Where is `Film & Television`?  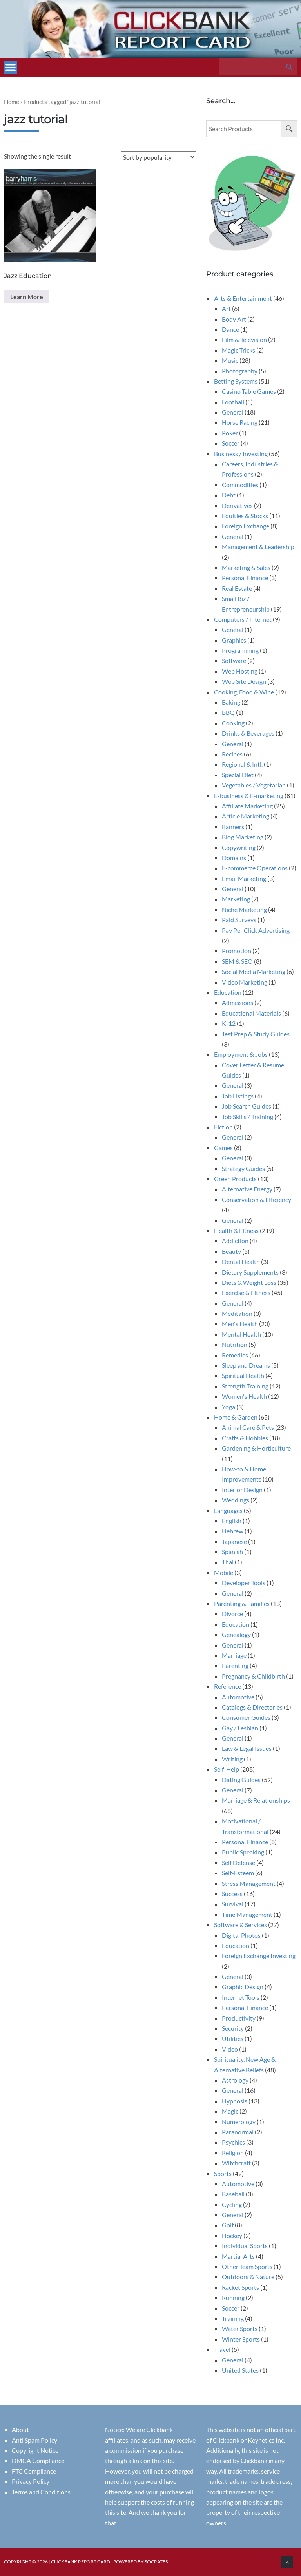
Film & Television is located at coordinates (244, 339).